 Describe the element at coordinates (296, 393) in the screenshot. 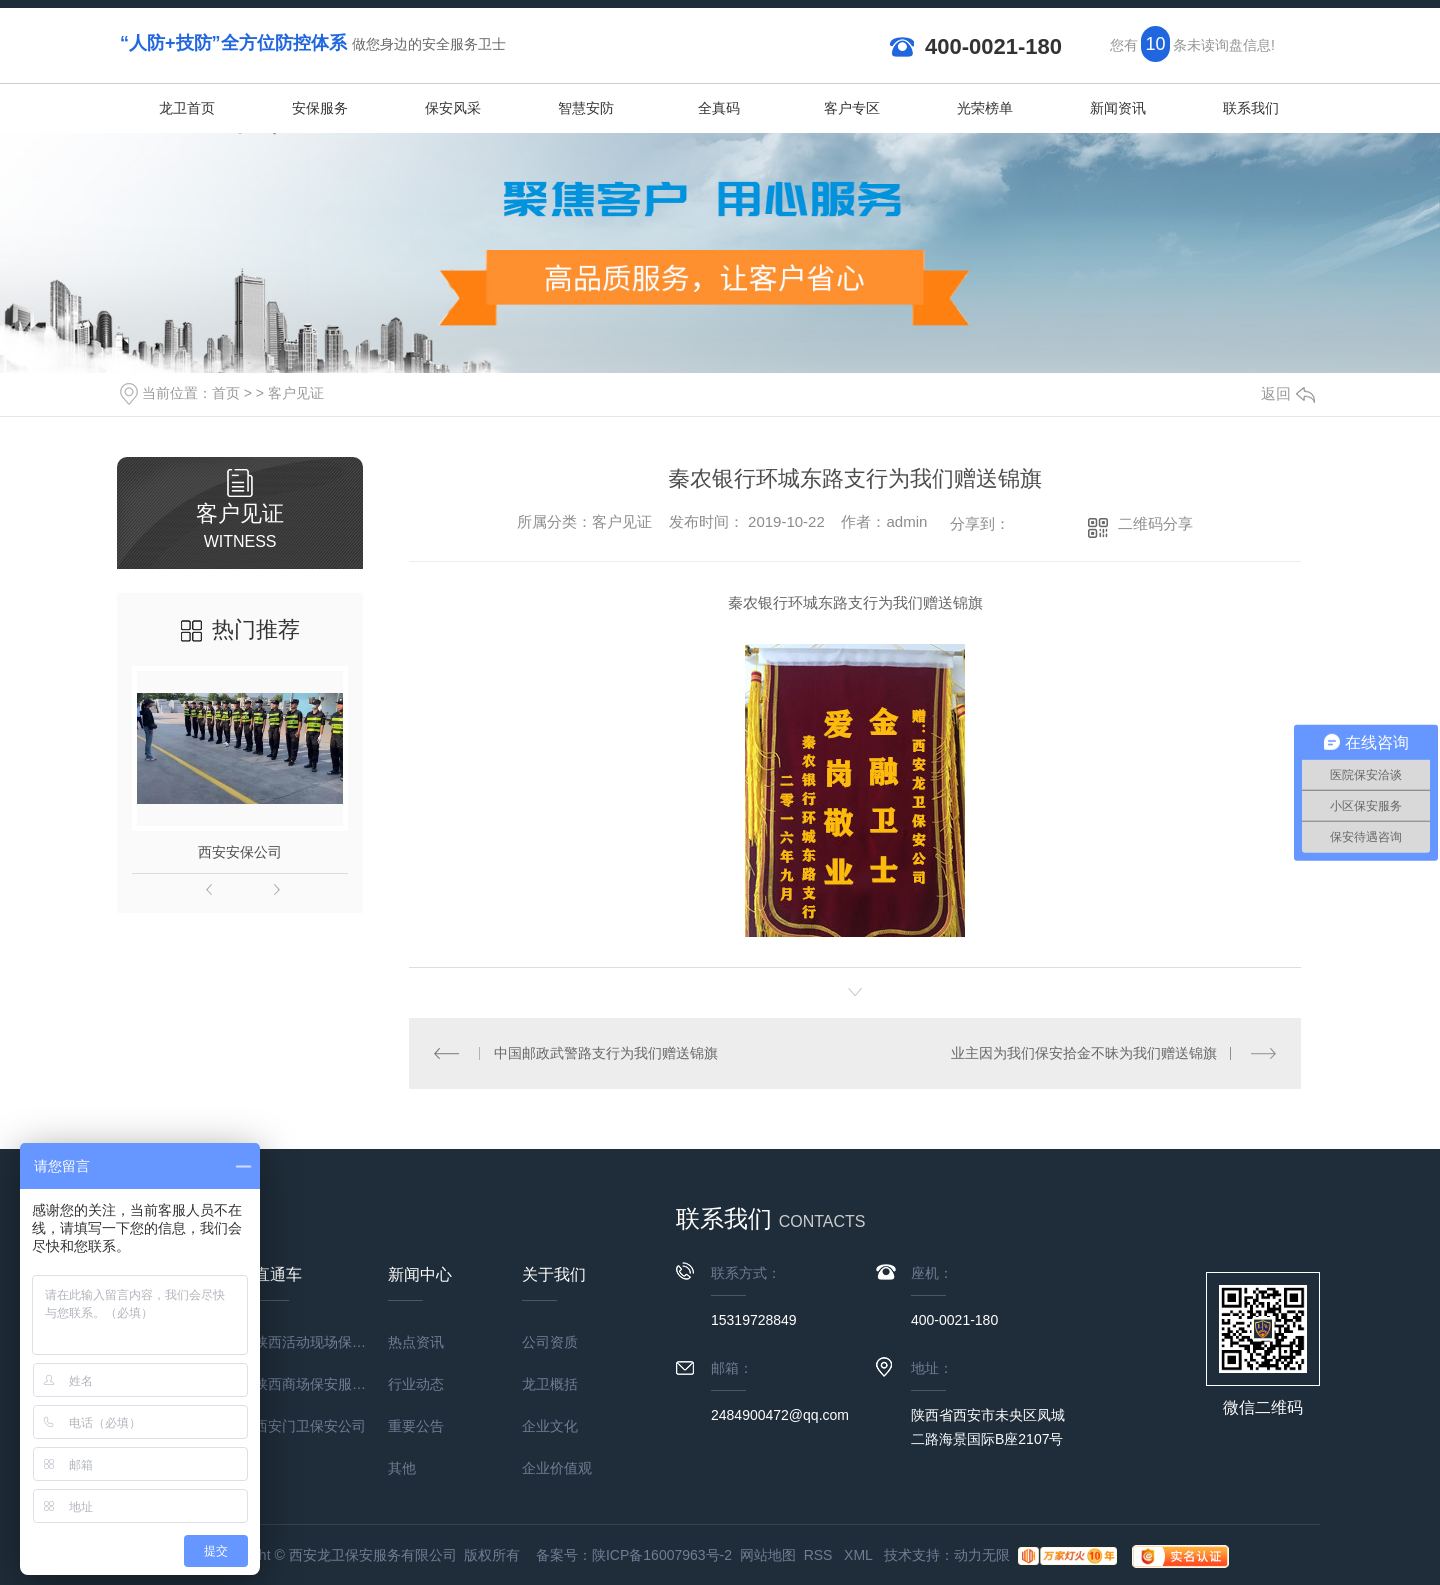

I see `客户见证` at that location.